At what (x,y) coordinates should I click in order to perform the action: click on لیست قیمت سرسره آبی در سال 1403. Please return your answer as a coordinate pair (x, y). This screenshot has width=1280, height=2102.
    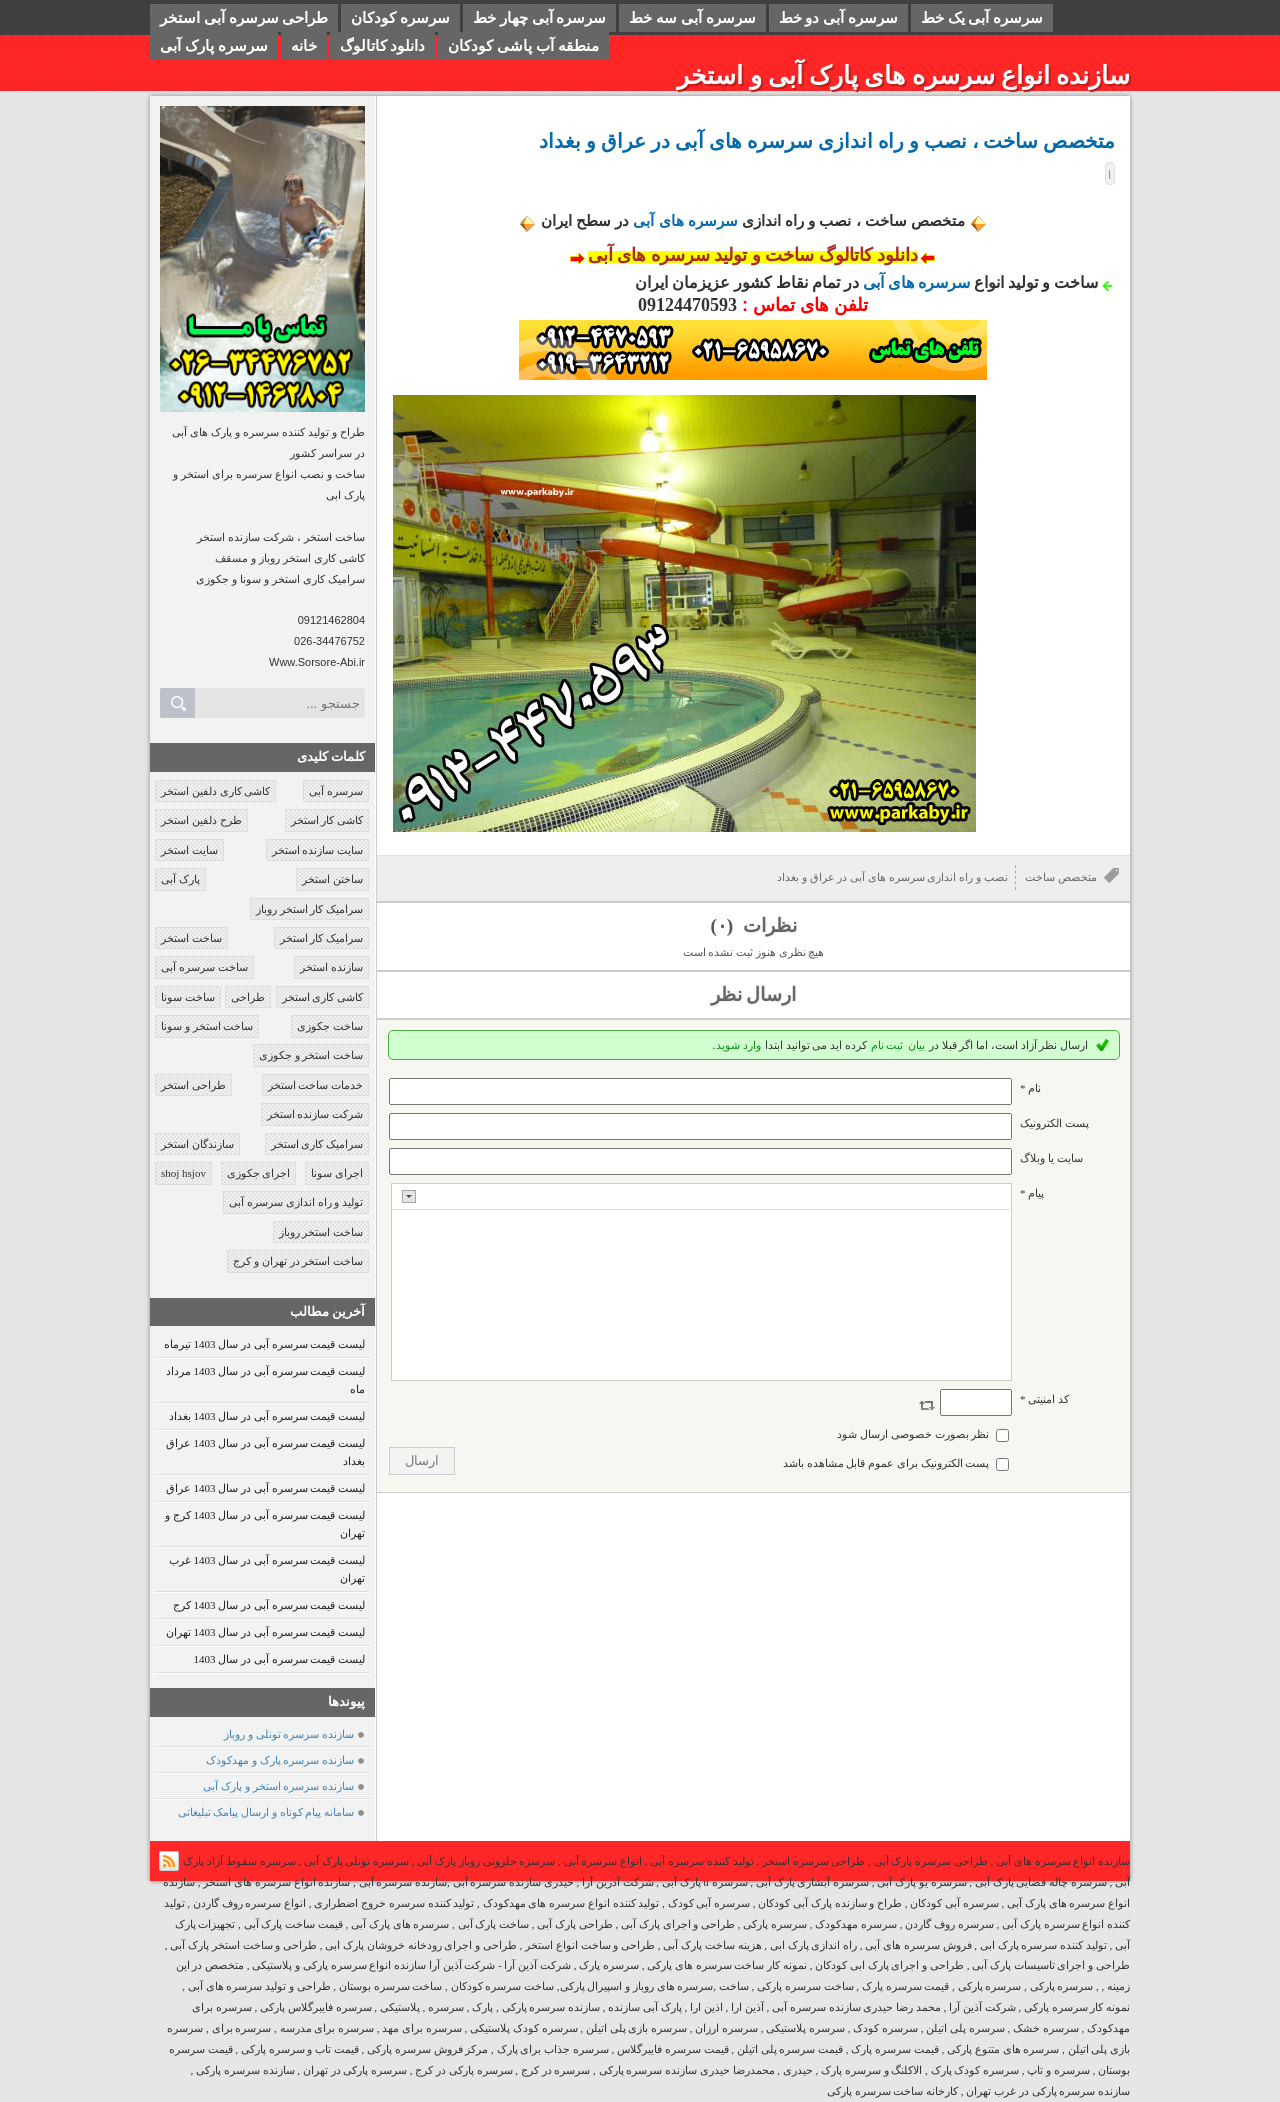
    Looking at the image, I should click on (280, 1659).